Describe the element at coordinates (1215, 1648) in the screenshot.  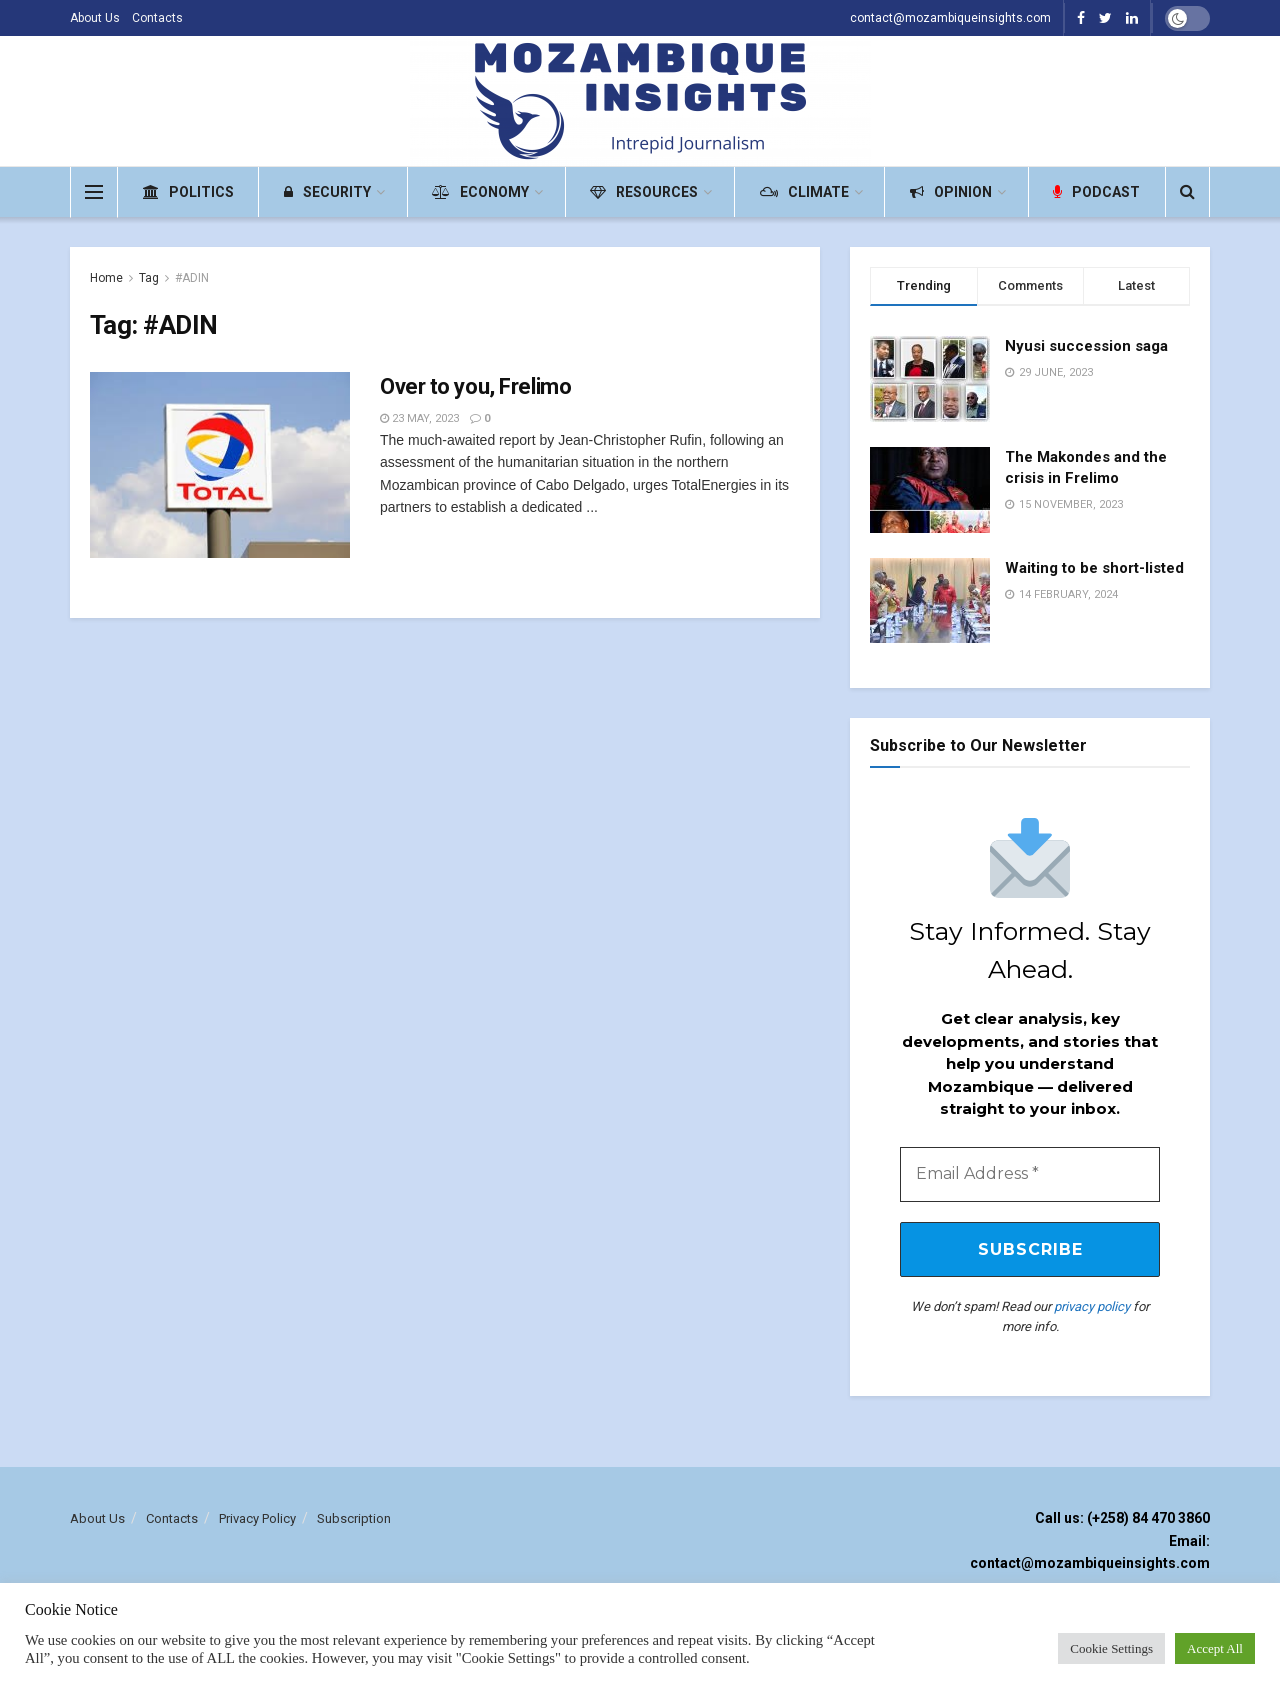
I see `Accept All` at that location.